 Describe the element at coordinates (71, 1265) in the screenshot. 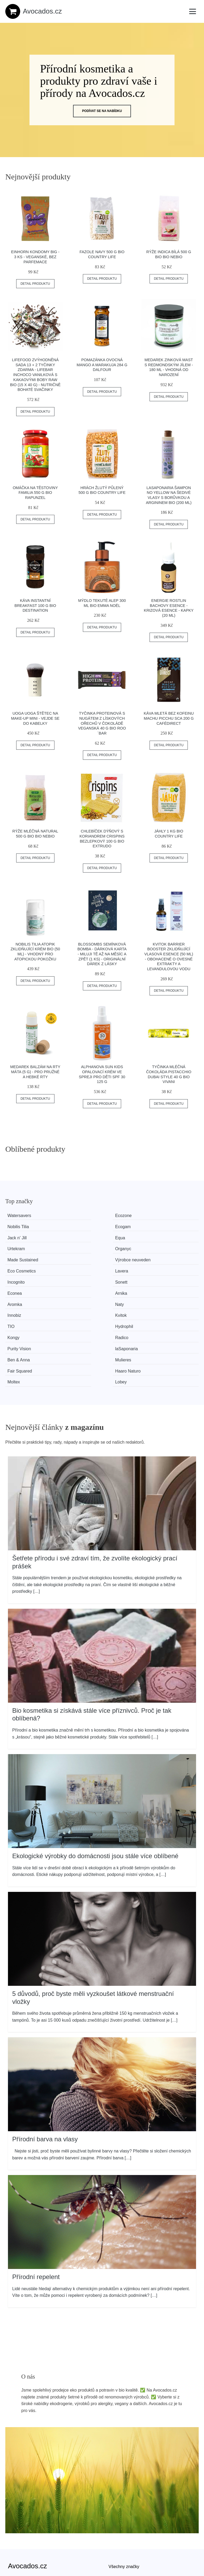

I see `Hydrophil` at that location.